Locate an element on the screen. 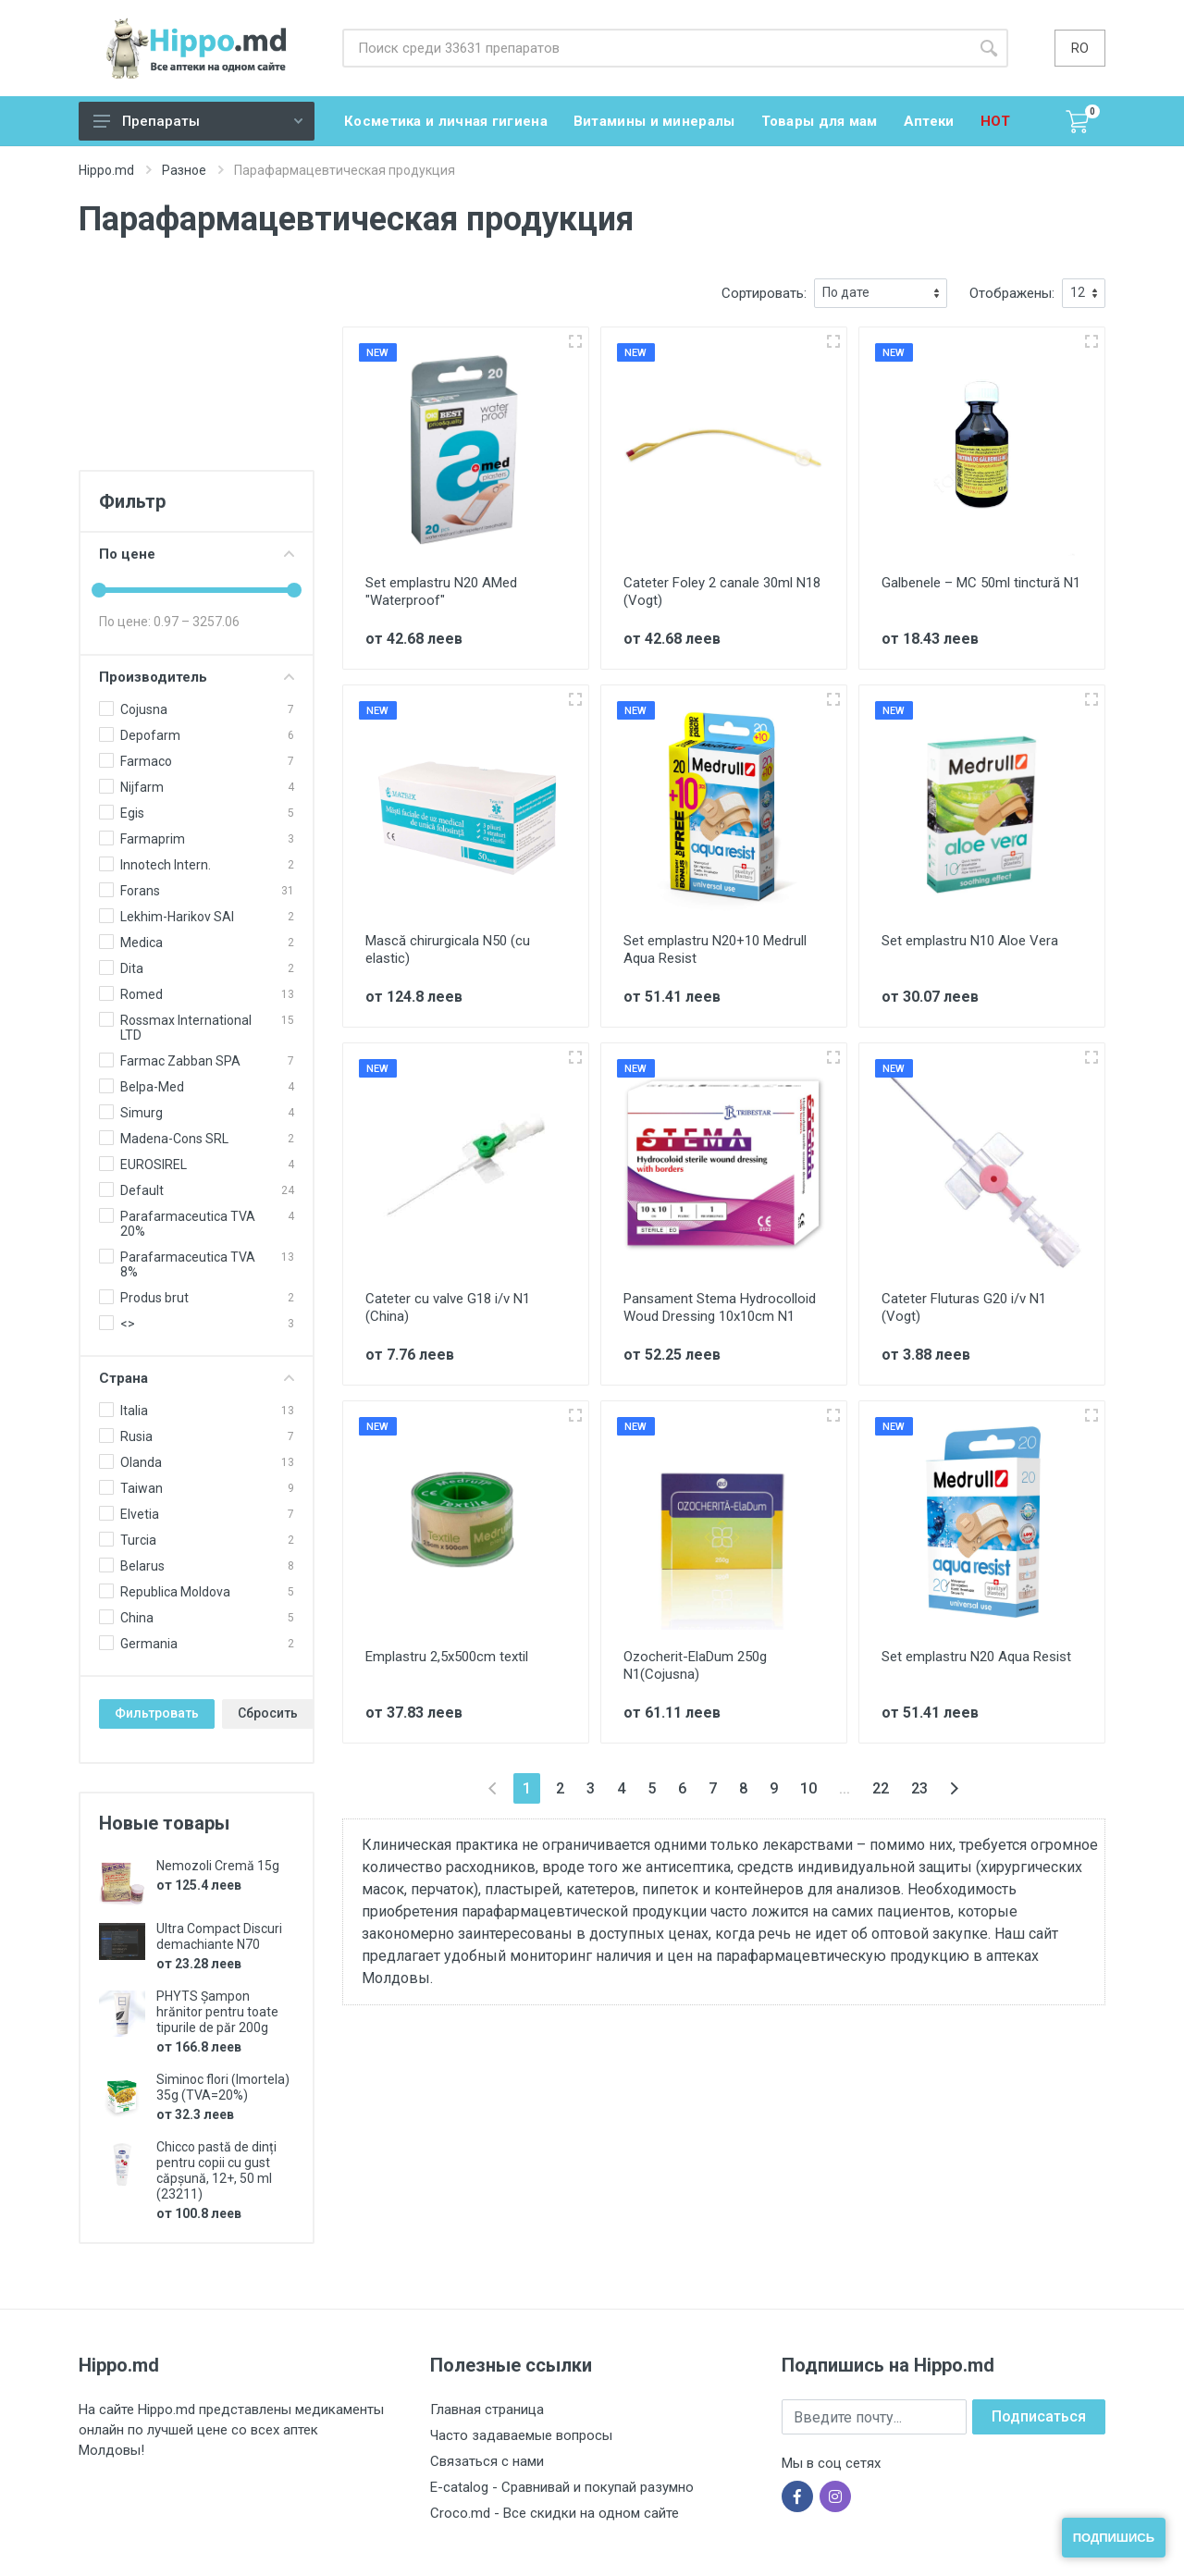 This screenshot has height=2576, width=1184. [Advertisement] is located at coordinates (196, 370).